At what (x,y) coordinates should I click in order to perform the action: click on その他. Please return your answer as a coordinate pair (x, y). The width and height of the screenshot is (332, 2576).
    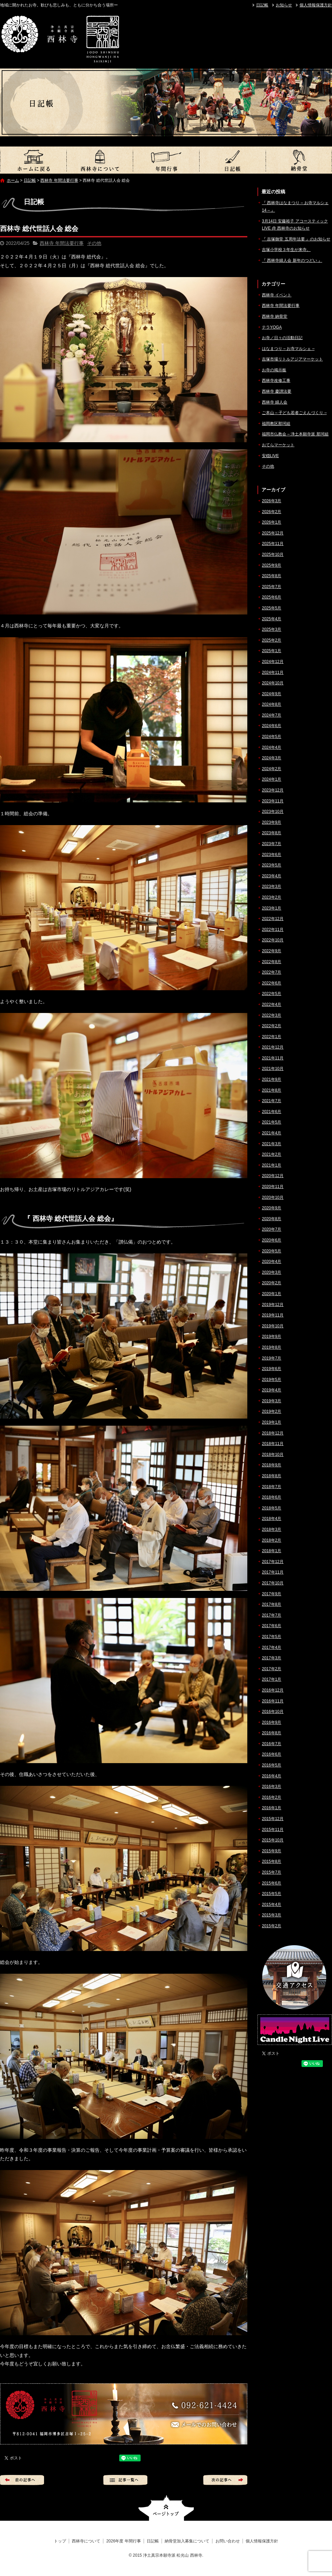
    Looking at the image, I should click on (94, 243).